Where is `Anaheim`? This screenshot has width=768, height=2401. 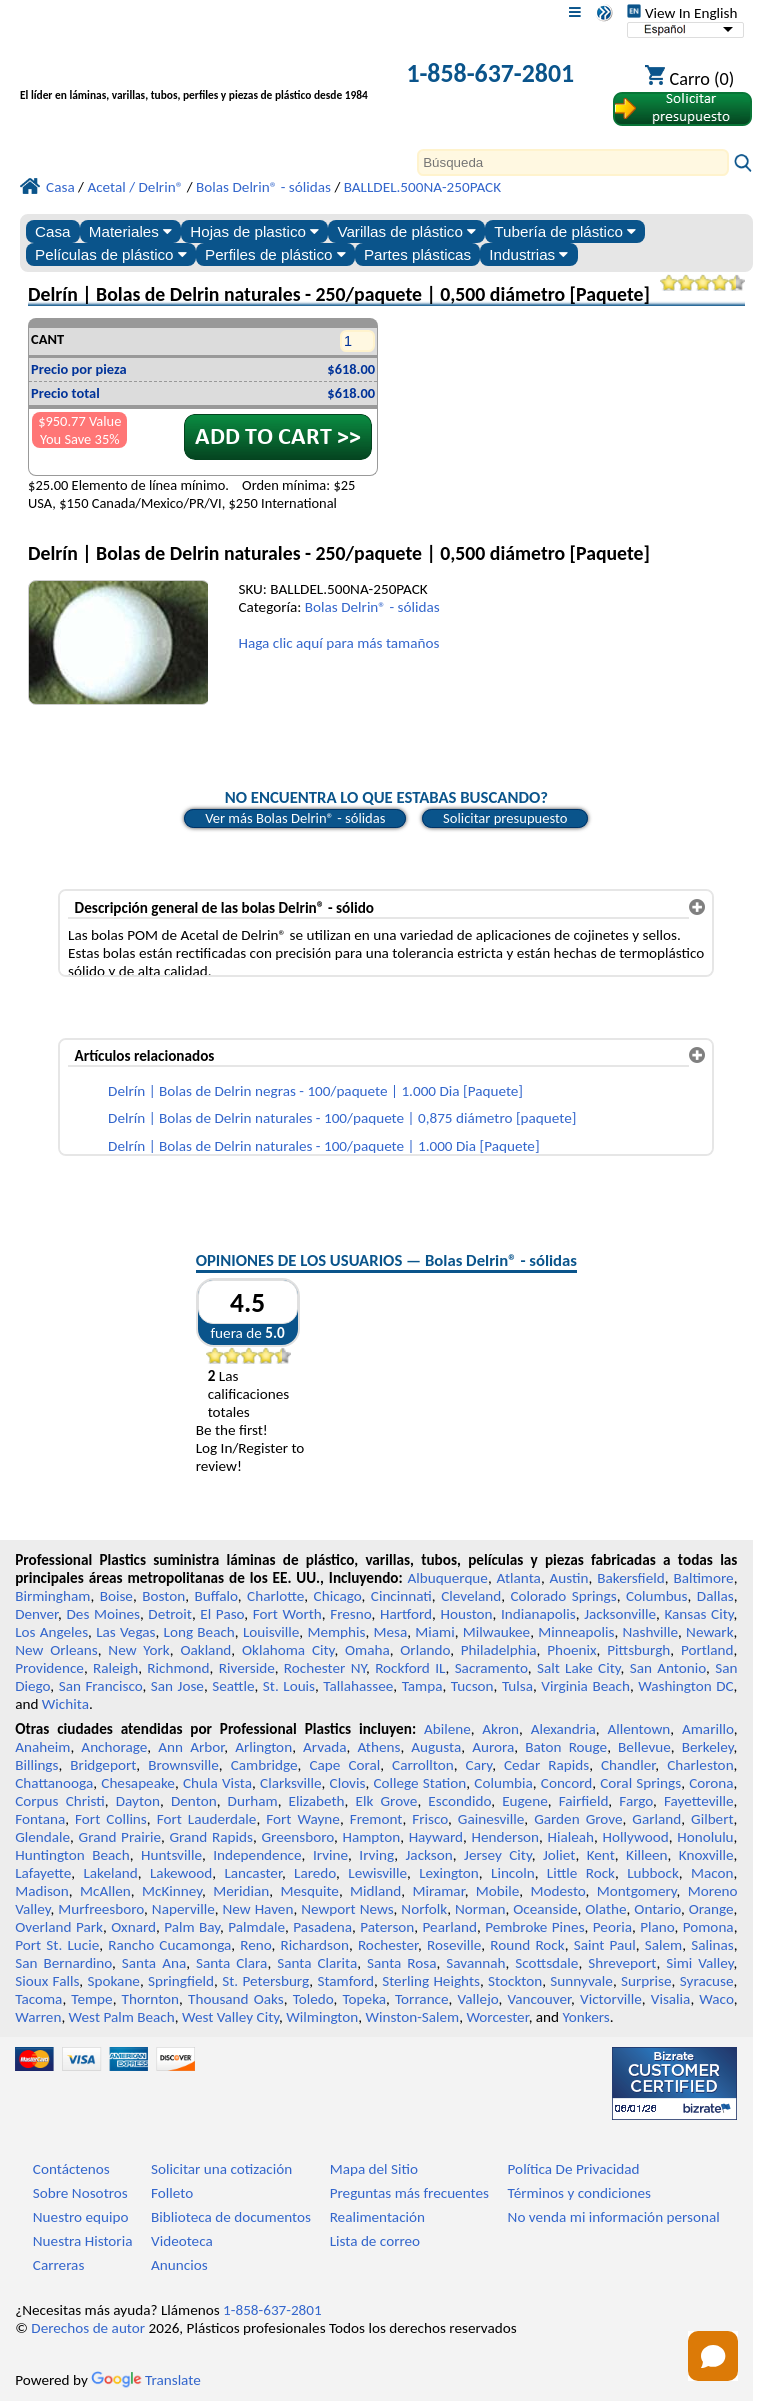 Anaheim is located at coordinates (42, 1747).